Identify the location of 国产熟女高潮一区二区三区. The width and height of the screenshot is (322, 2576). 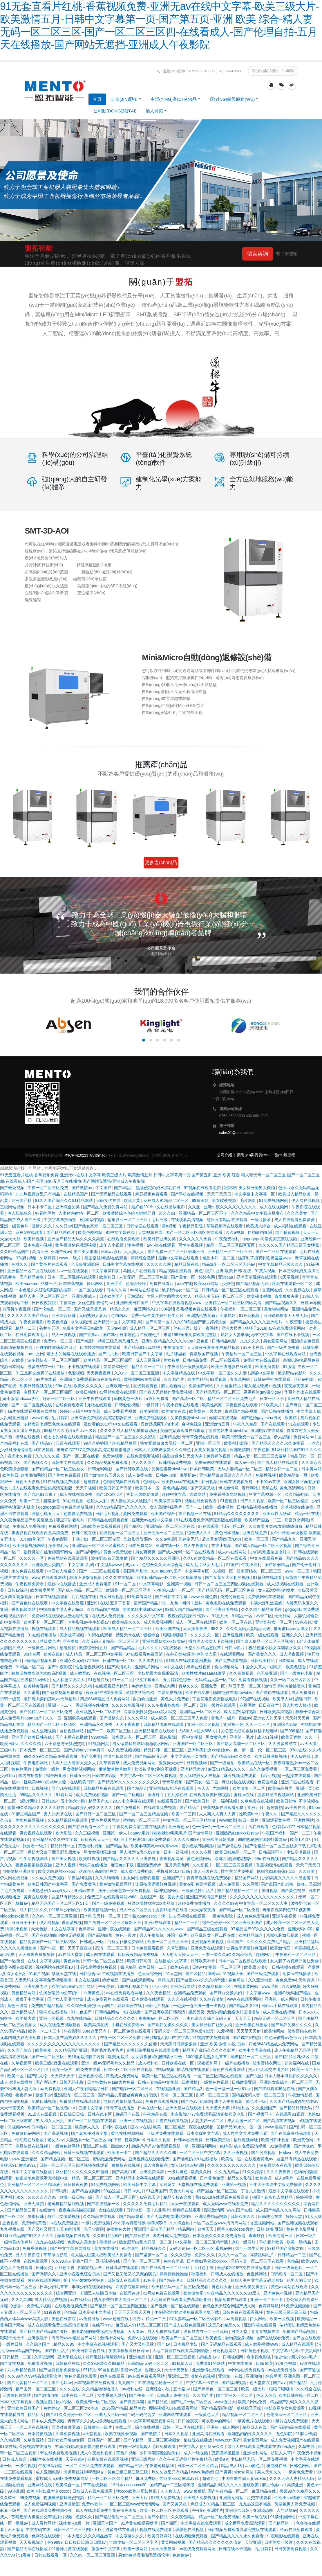
(99, 1226).